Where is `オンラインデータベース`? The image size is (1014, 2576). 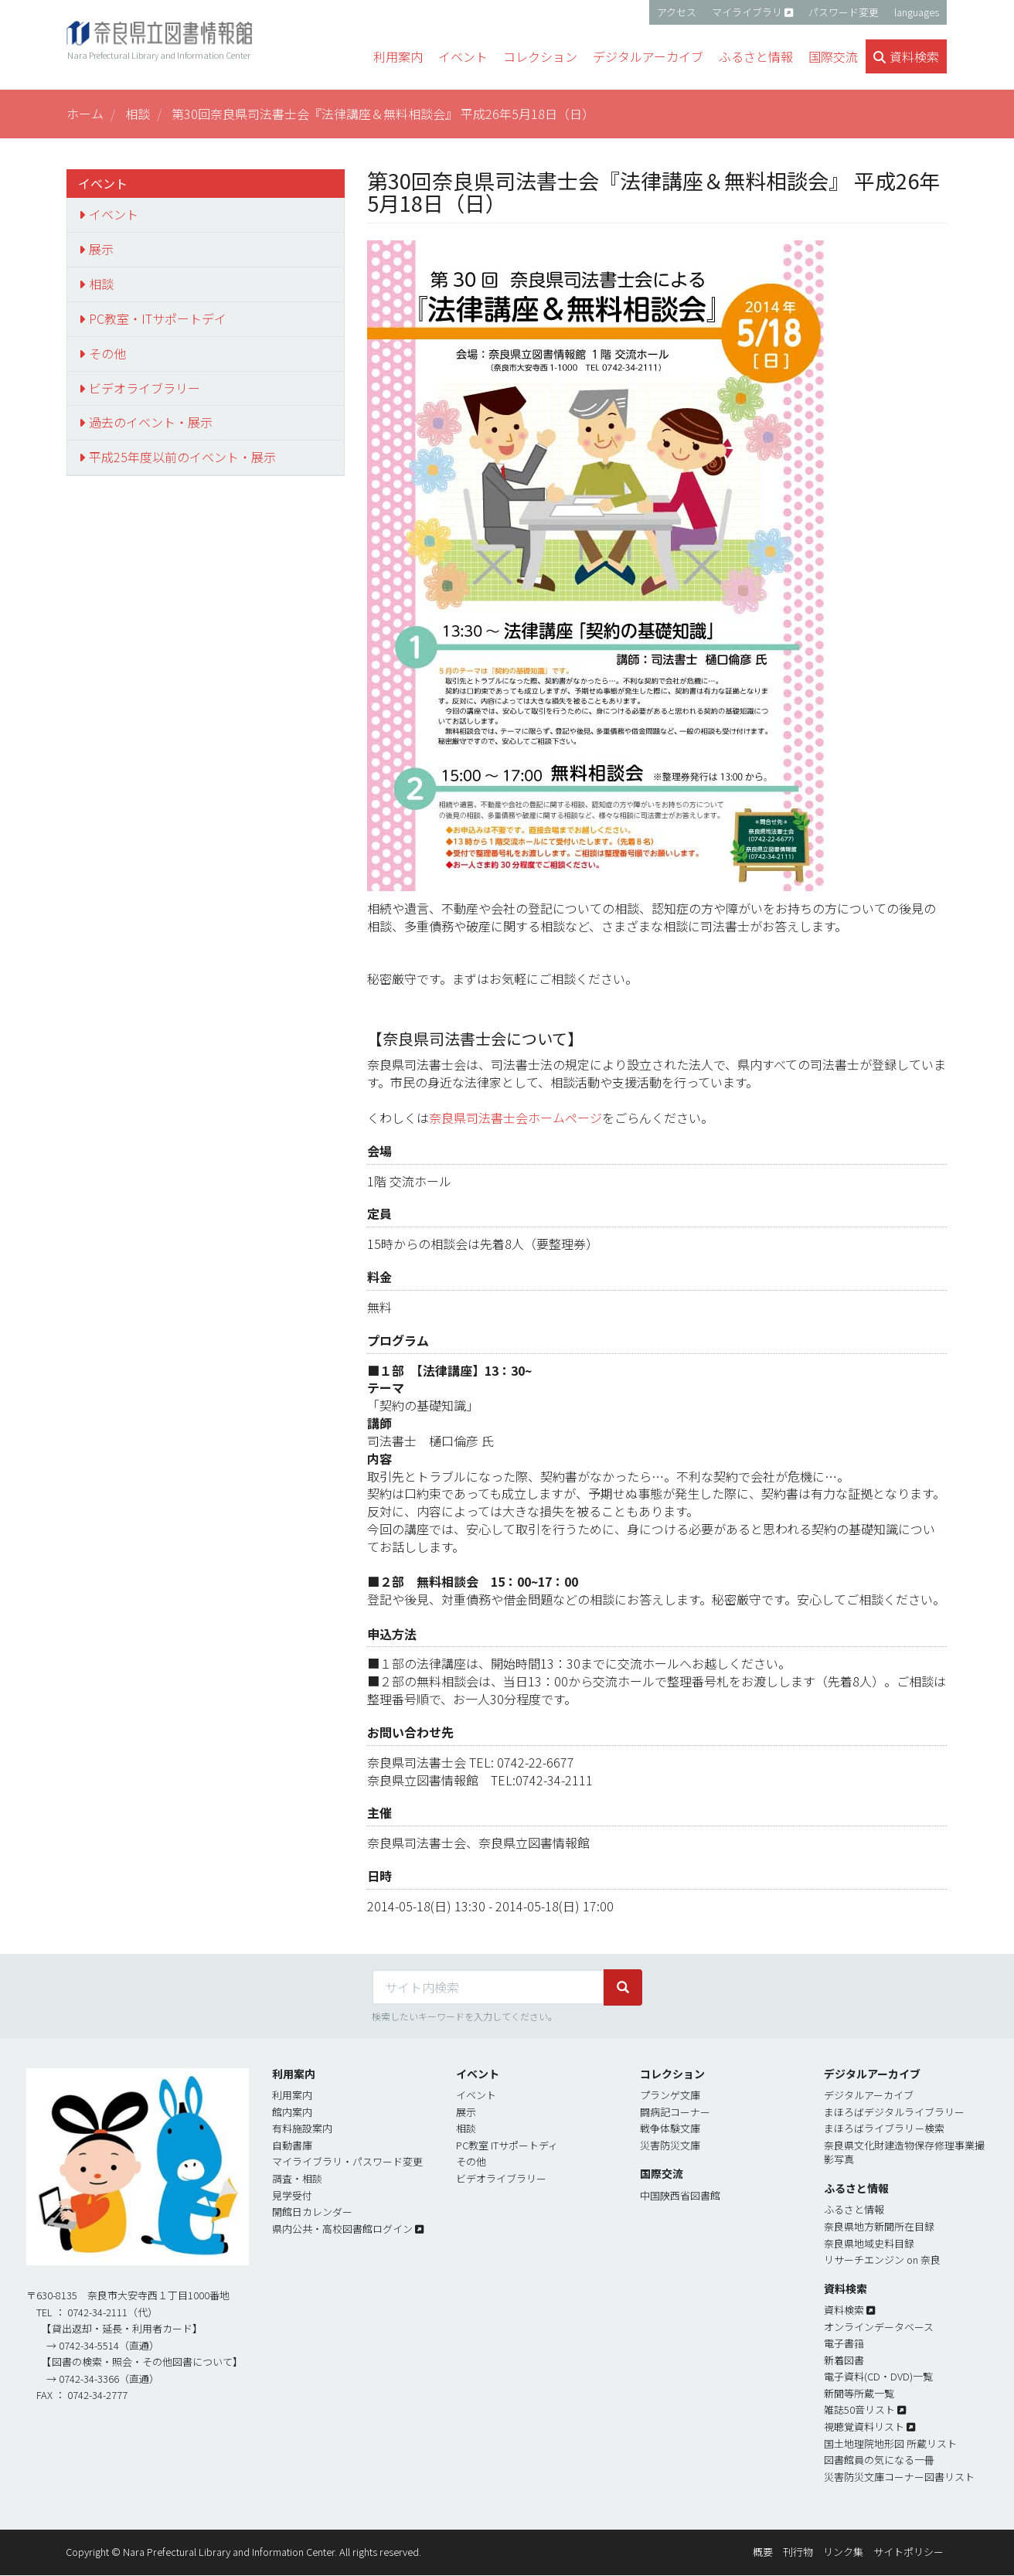 オンラインデータベース is located at coordinates (879, 2326).